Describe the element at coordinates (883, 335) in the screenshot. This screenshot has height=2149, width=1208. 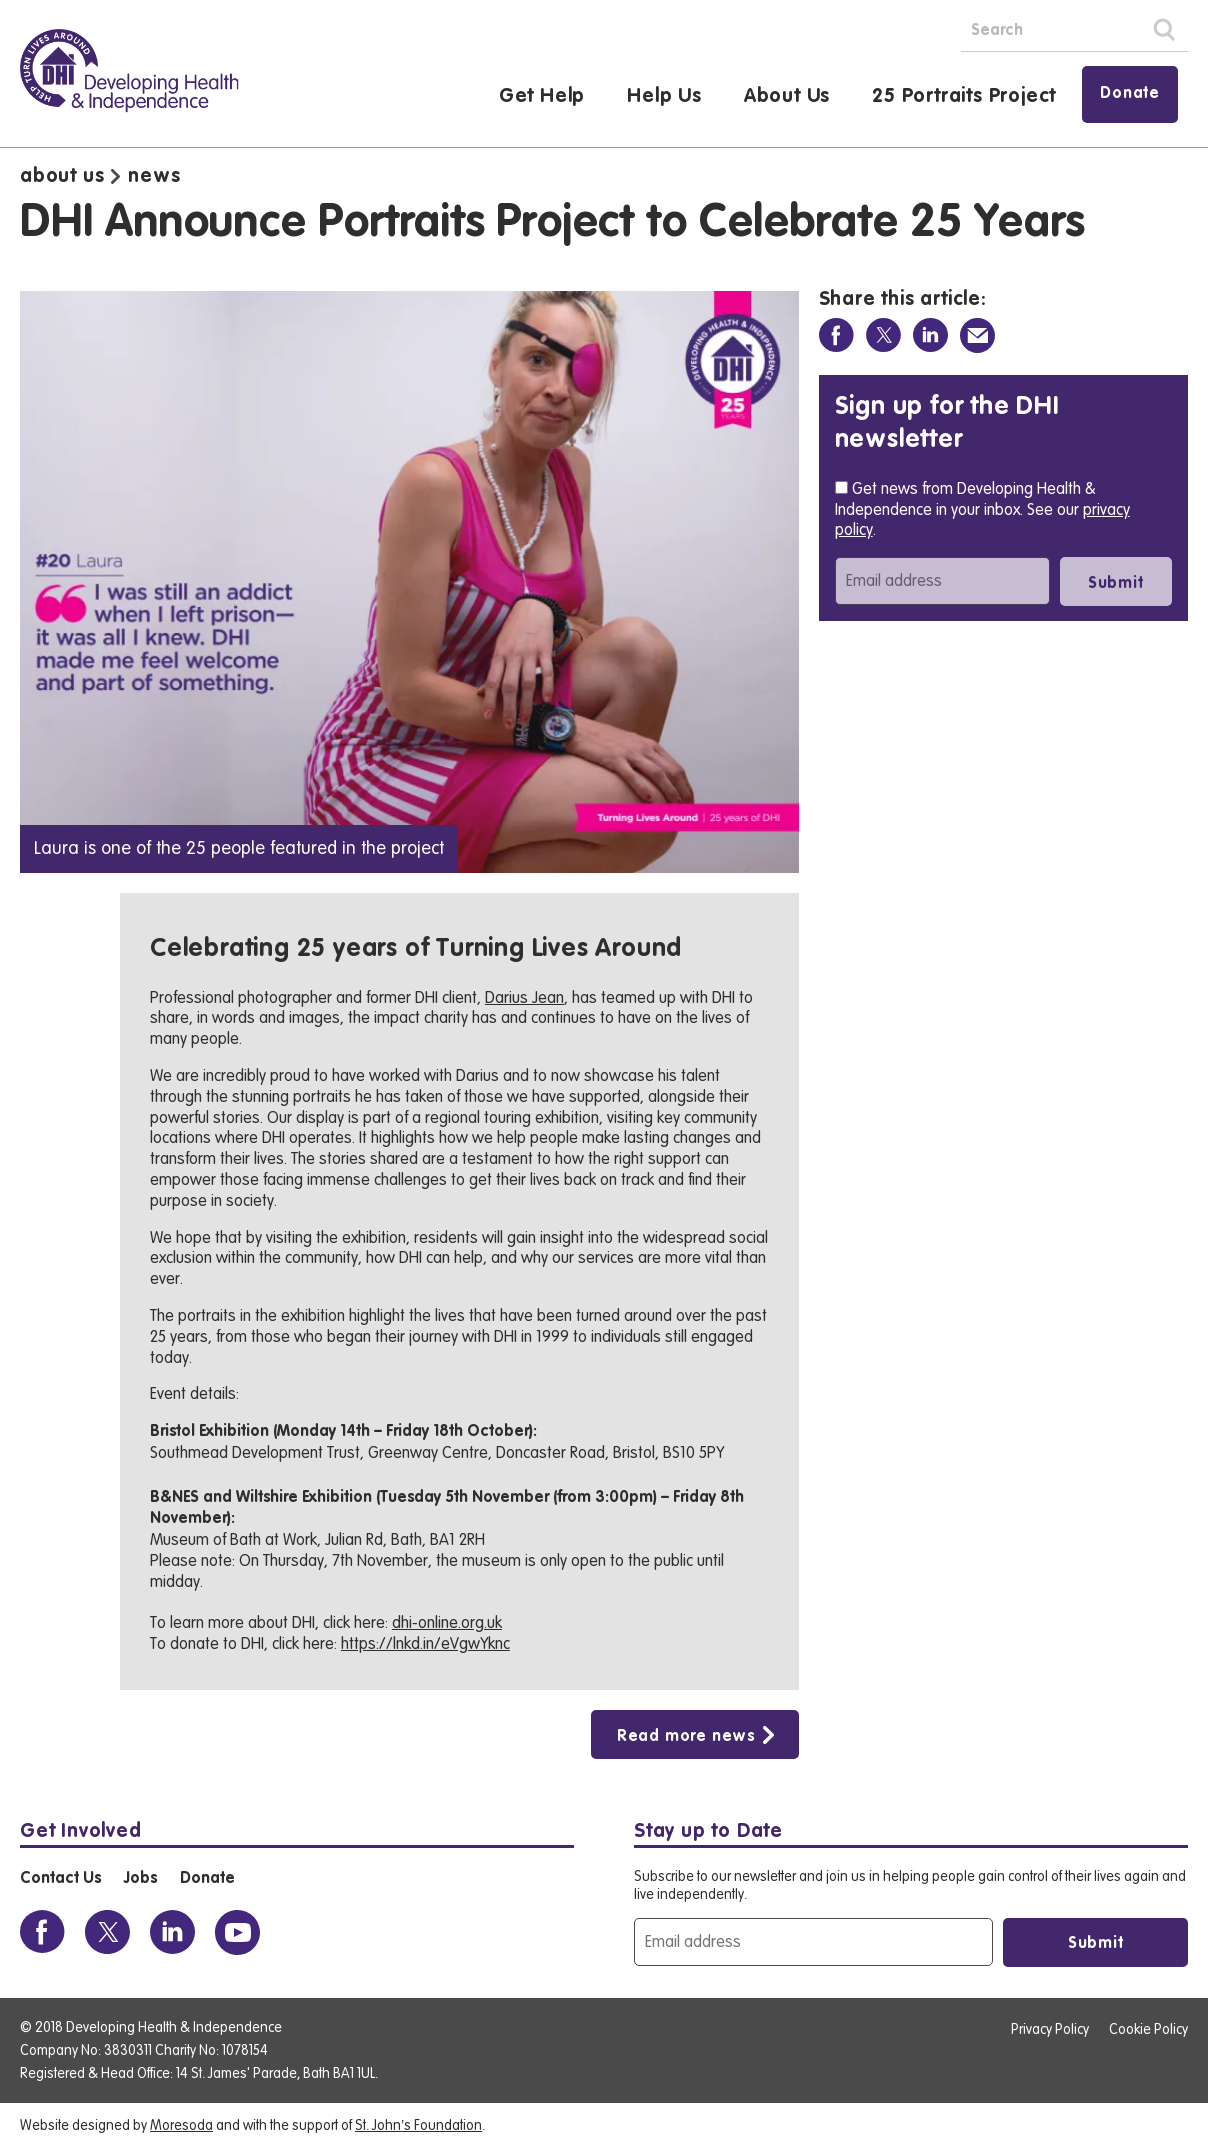
I see `[Share on Twitter]` at that location.